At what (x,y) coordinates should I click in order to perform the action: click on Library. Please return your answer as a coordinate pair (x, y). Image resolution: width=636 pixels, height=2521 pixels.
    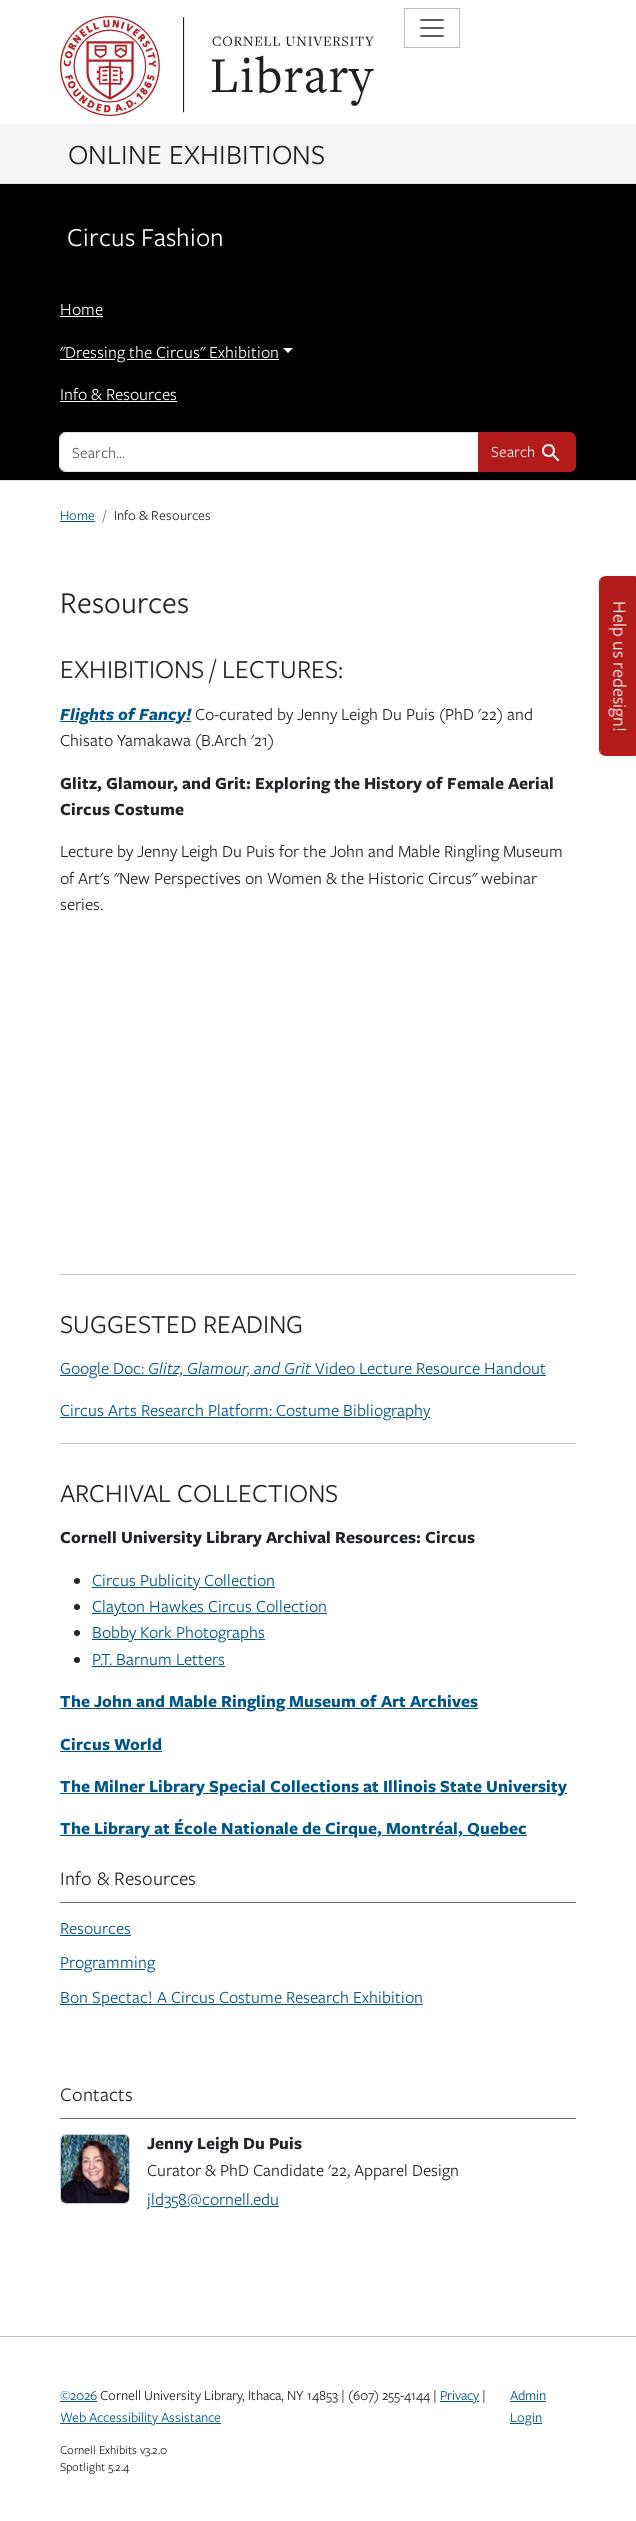
    Looking at the image, I should click on (290, 66).